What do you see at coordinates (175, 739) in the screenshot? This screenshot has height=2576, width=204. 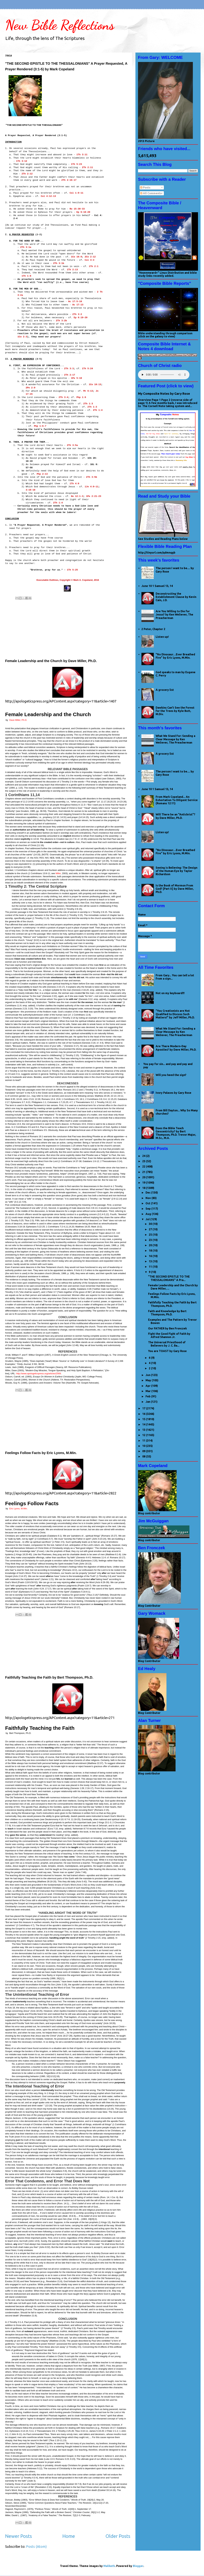 I see `What We Stand For: Sending a Clear Message by Ken Weliever, The Preacherman` at bounding box center [175, 739].